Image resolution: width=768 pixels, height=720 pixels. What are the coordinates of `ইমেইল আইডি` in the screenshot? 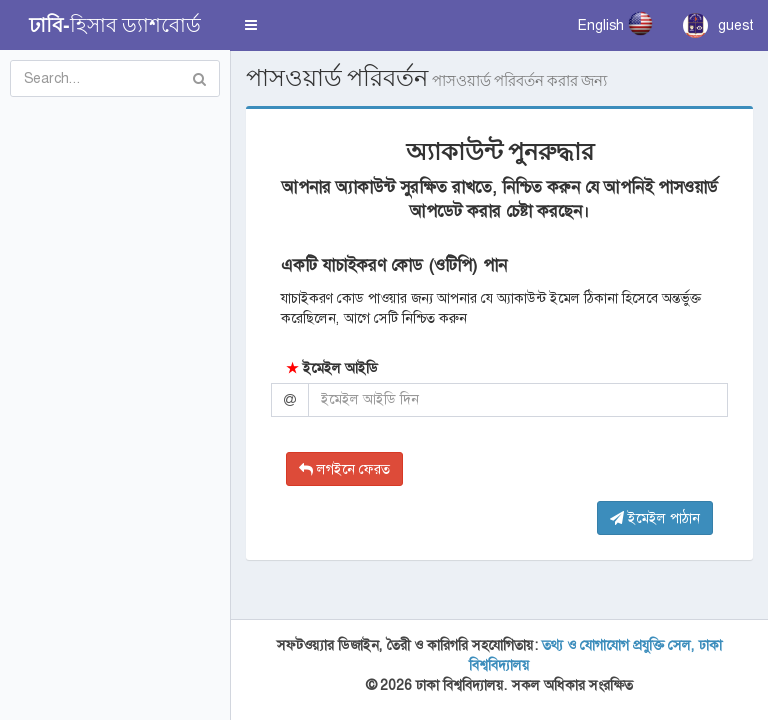 It's located at (332, 368).